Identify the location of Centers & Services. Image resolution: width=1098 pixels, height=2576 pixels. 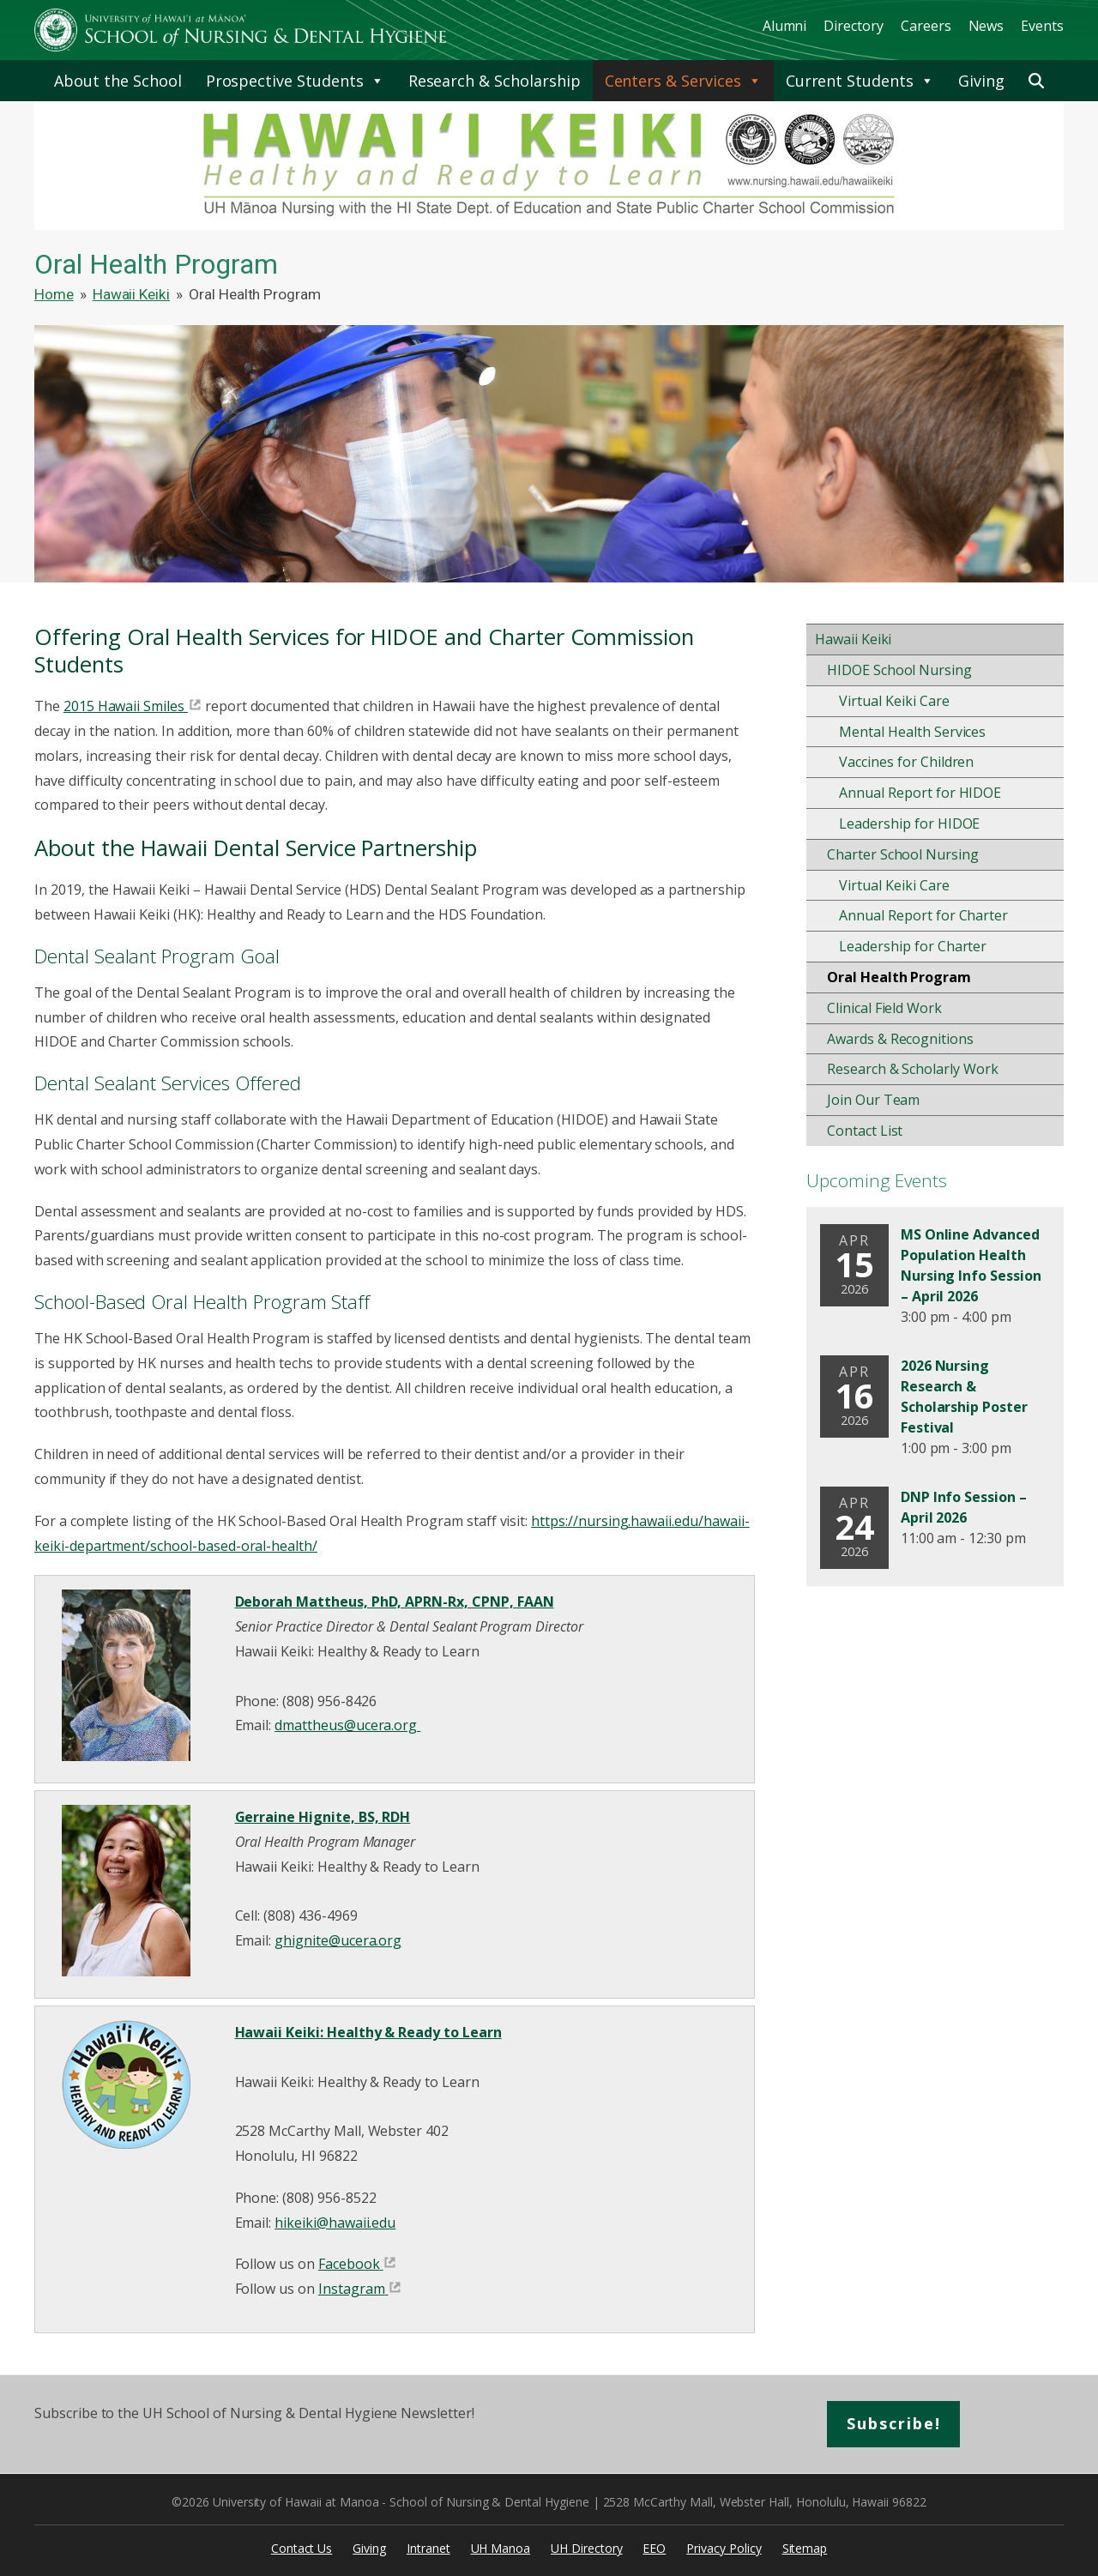
(683, 80).